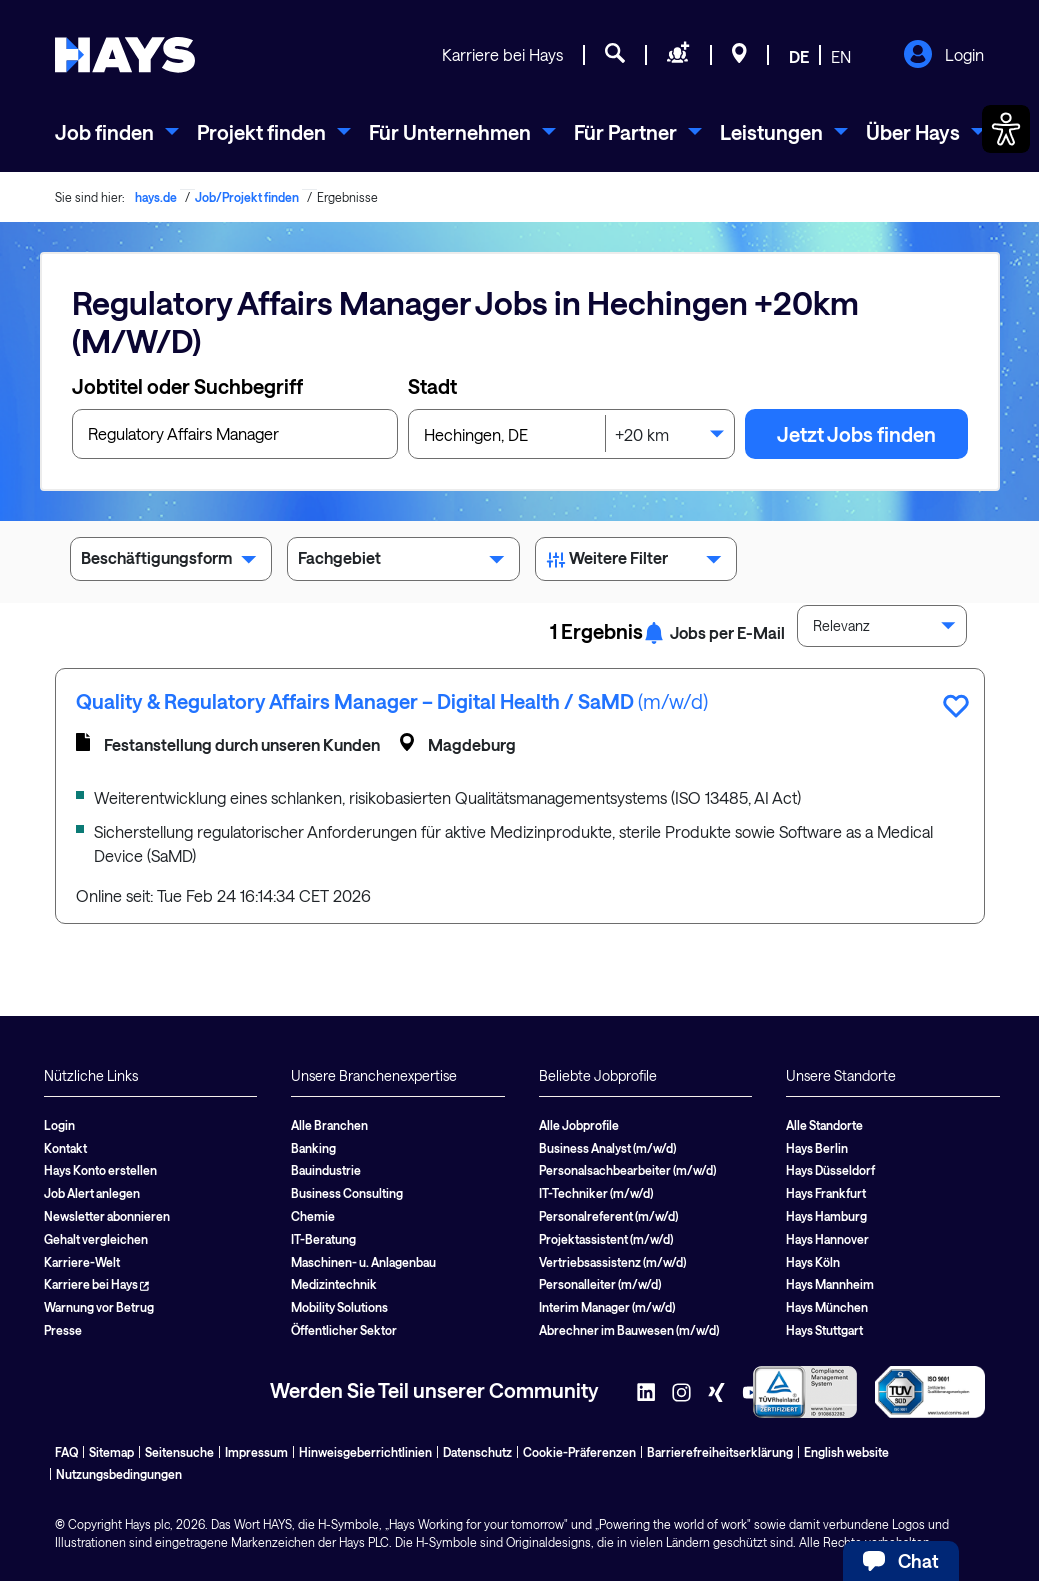 Image resolution: width=1039 pixels, height=1581 pixels. Describe the element at coordinates (156, 197) in the screenshot. I see `hays.de` at that location.